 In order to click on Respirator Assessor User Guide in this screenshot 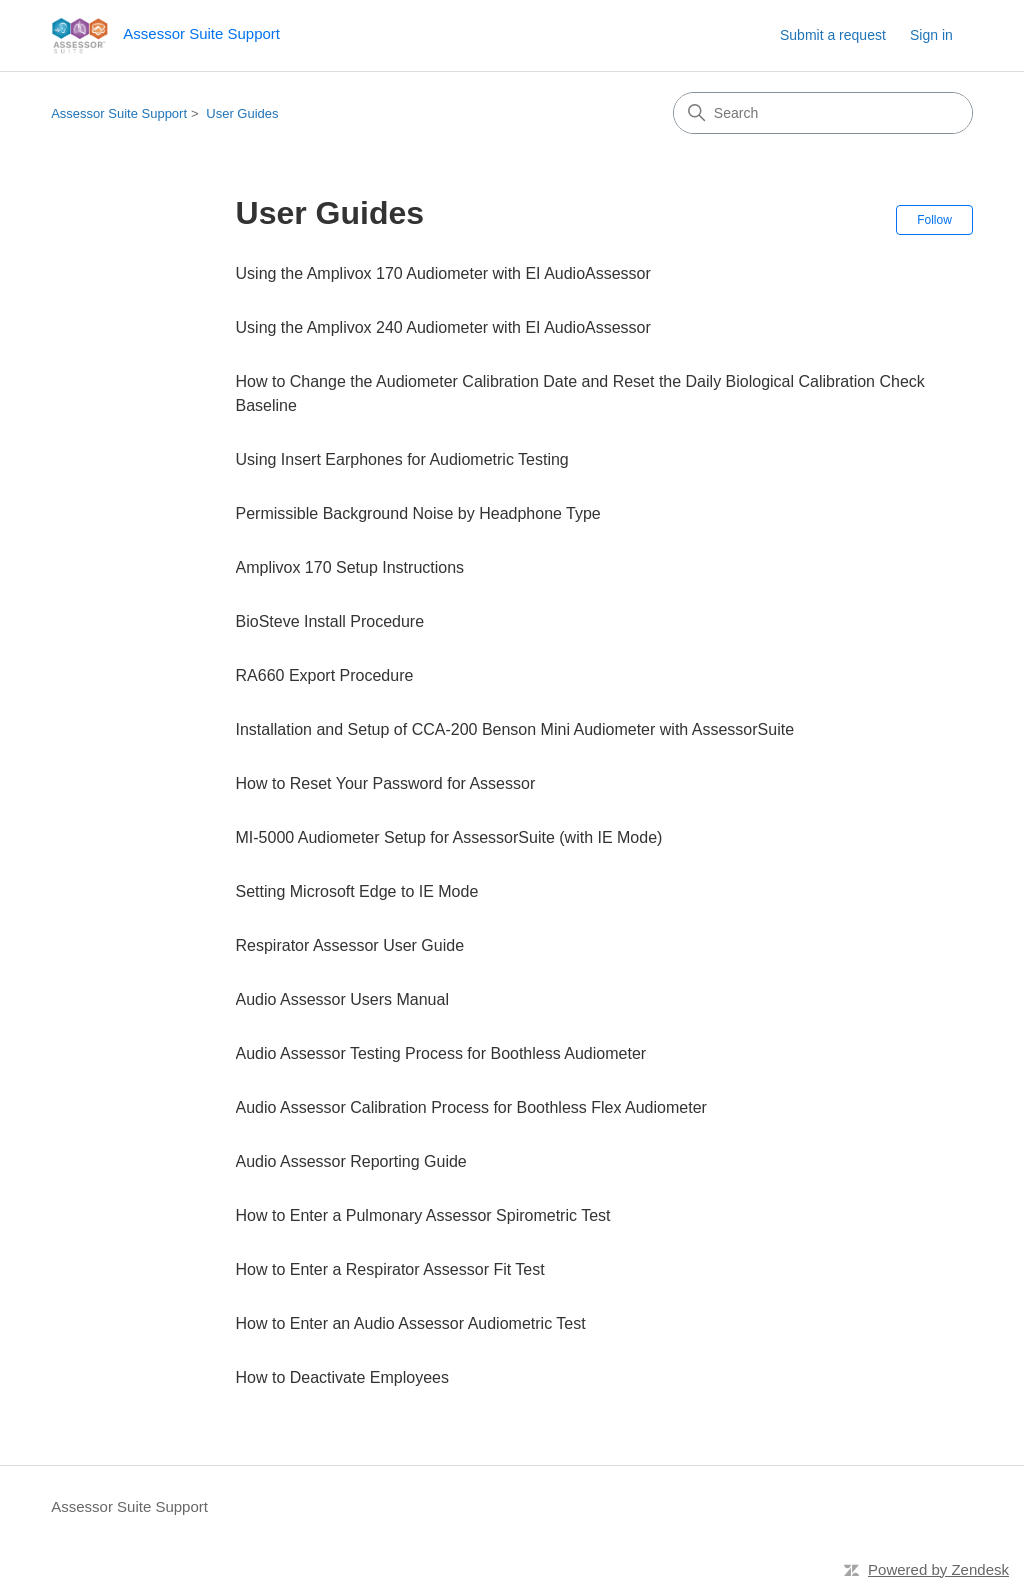, I will do `click(350, 945)`.